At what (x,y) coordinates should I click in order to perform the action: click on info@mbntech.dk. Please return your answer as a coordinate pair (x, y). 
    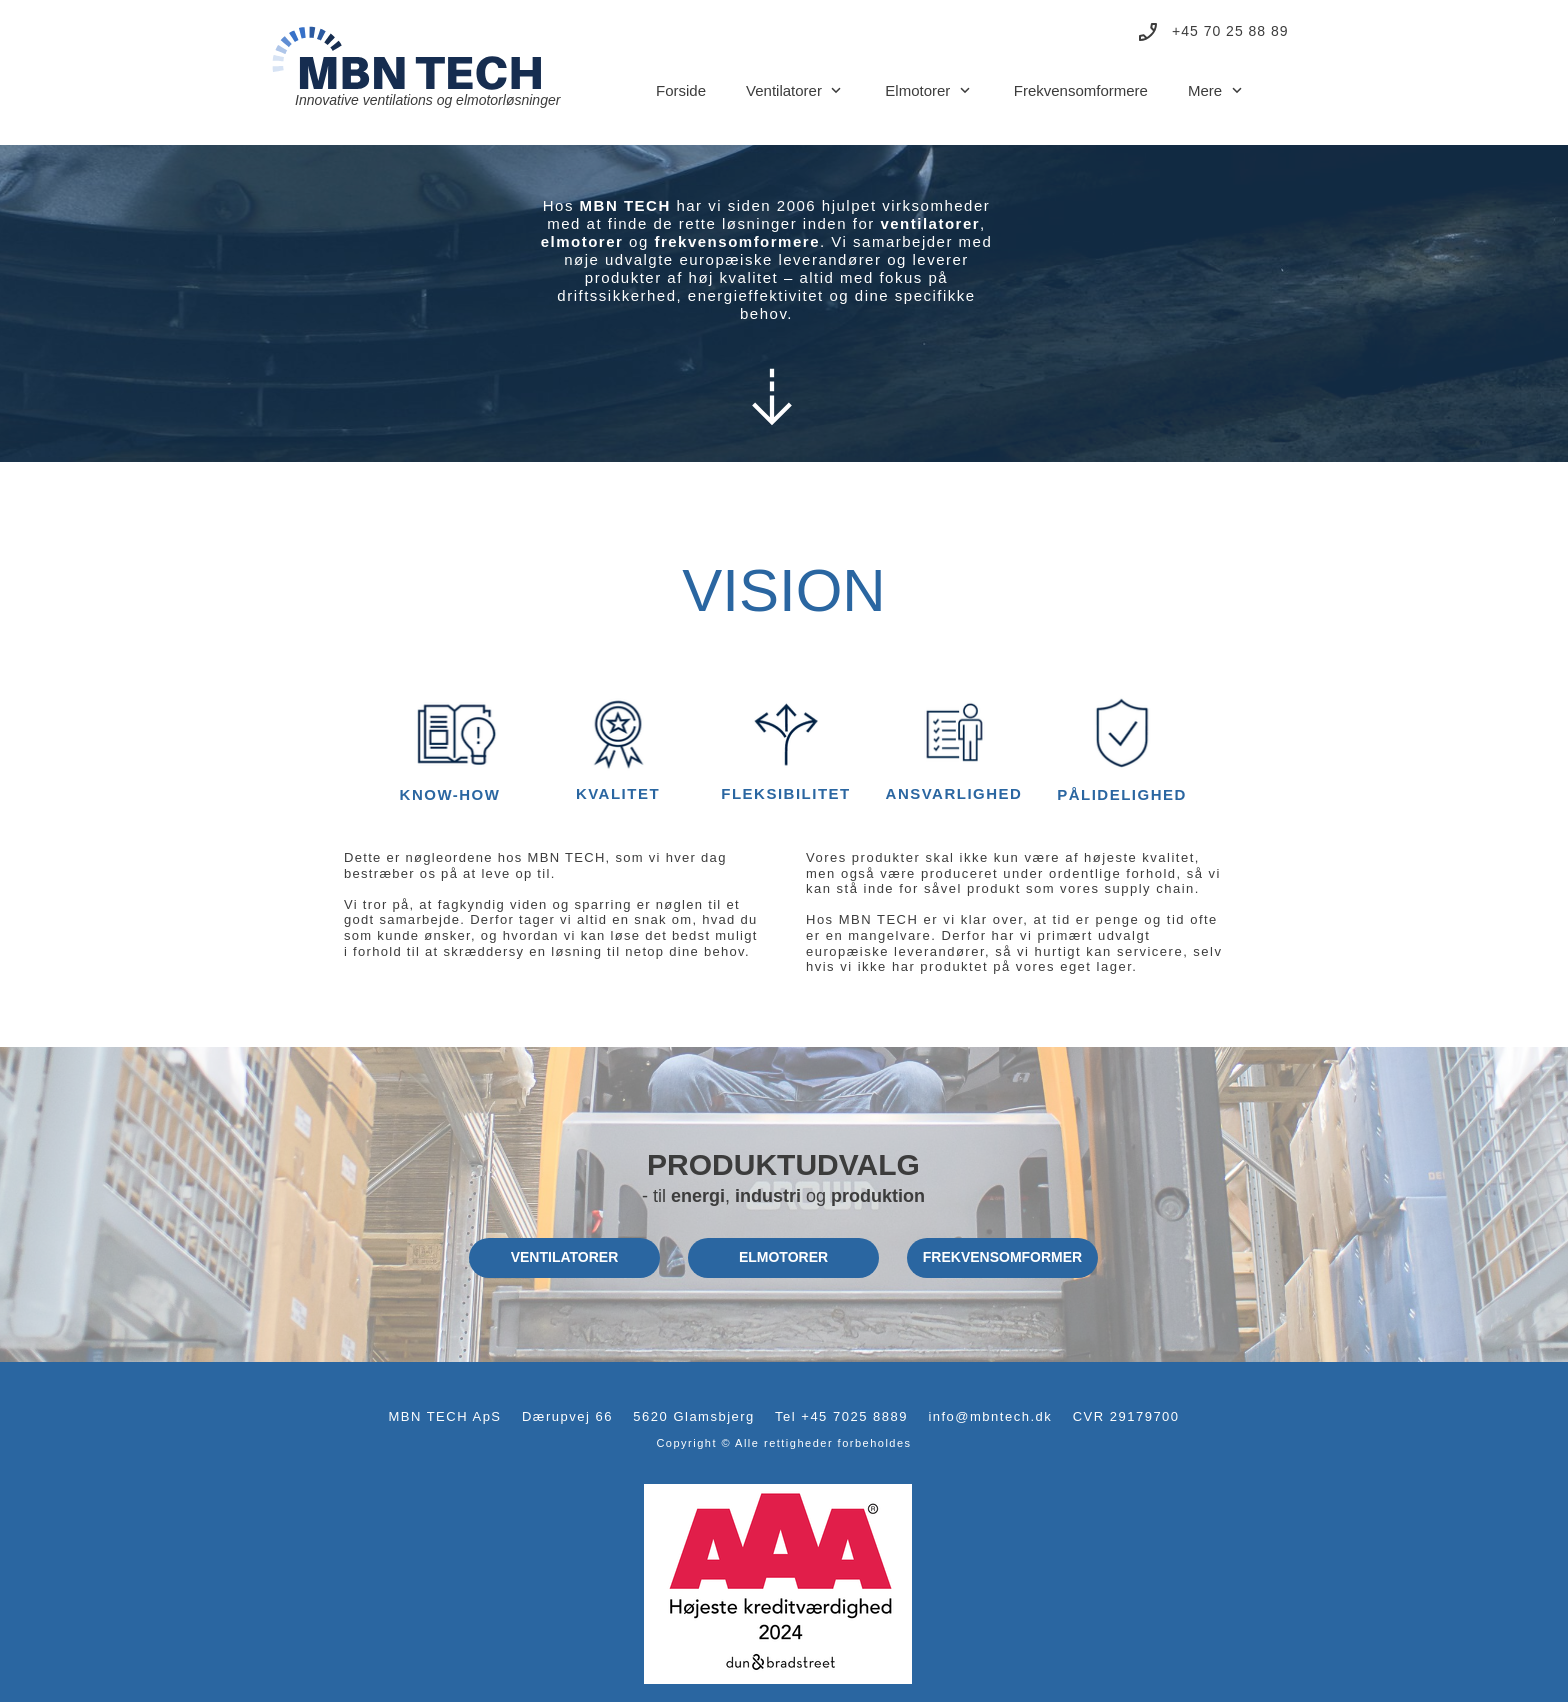
    Looking at the image, I should click on (990, 1416).